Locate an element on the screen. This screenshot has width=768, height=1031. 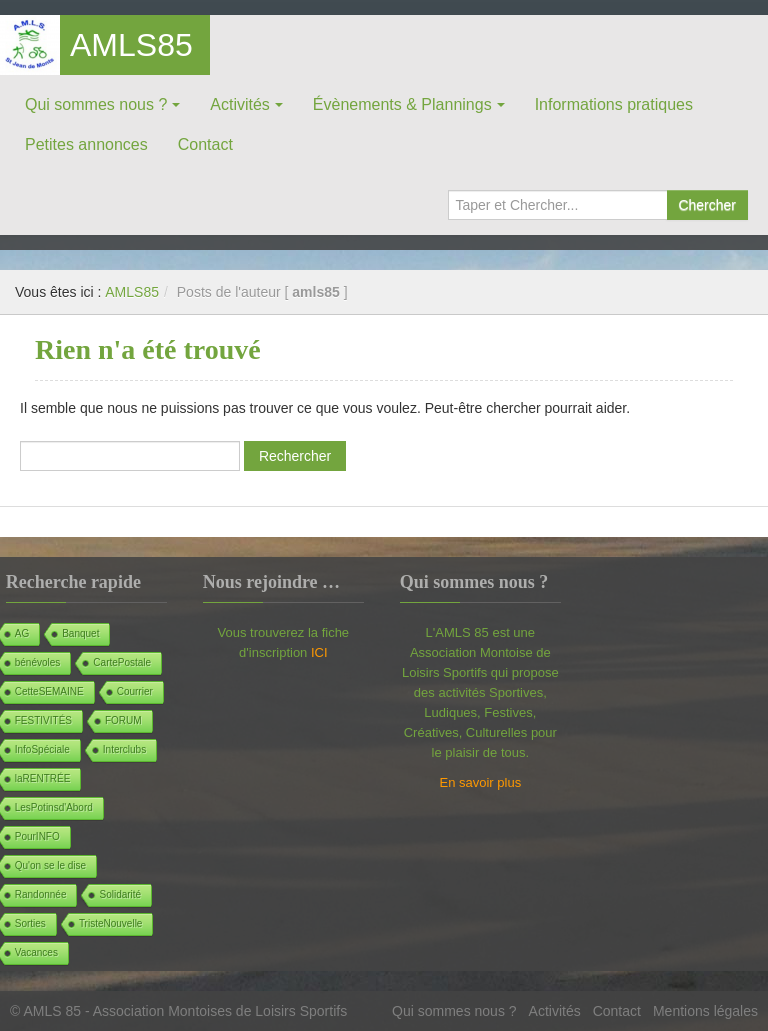
Solidarité is located at coordinates (120, 894).